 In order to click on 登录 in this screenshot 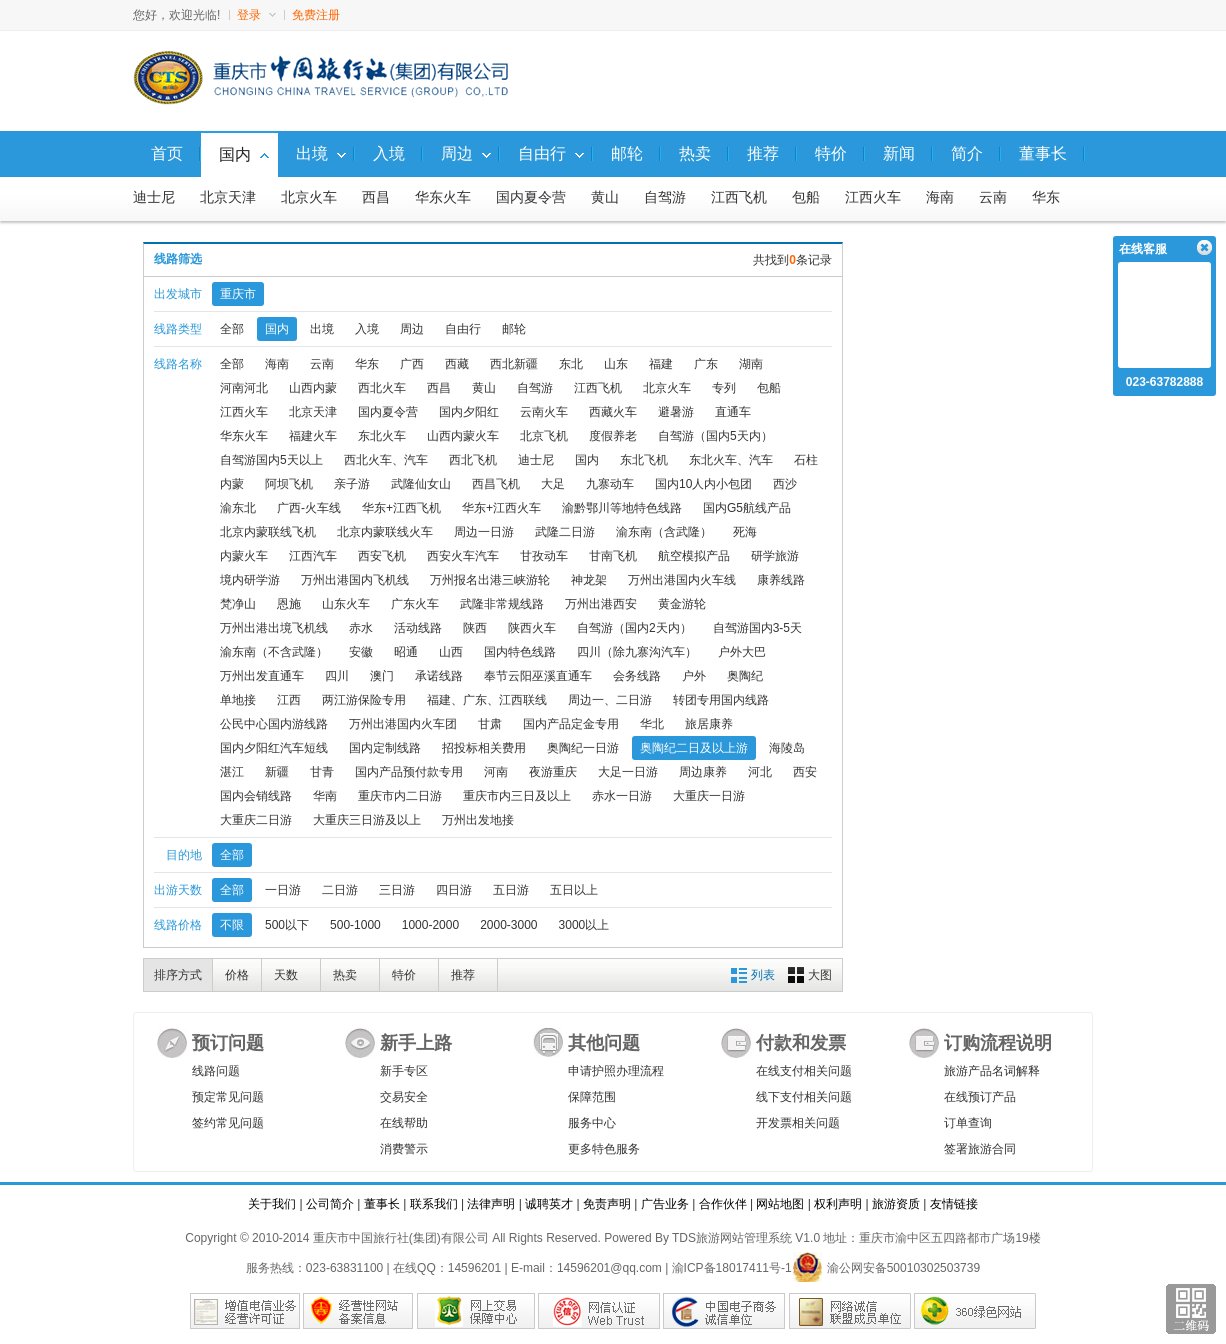, I will do `click(256, 15)`.